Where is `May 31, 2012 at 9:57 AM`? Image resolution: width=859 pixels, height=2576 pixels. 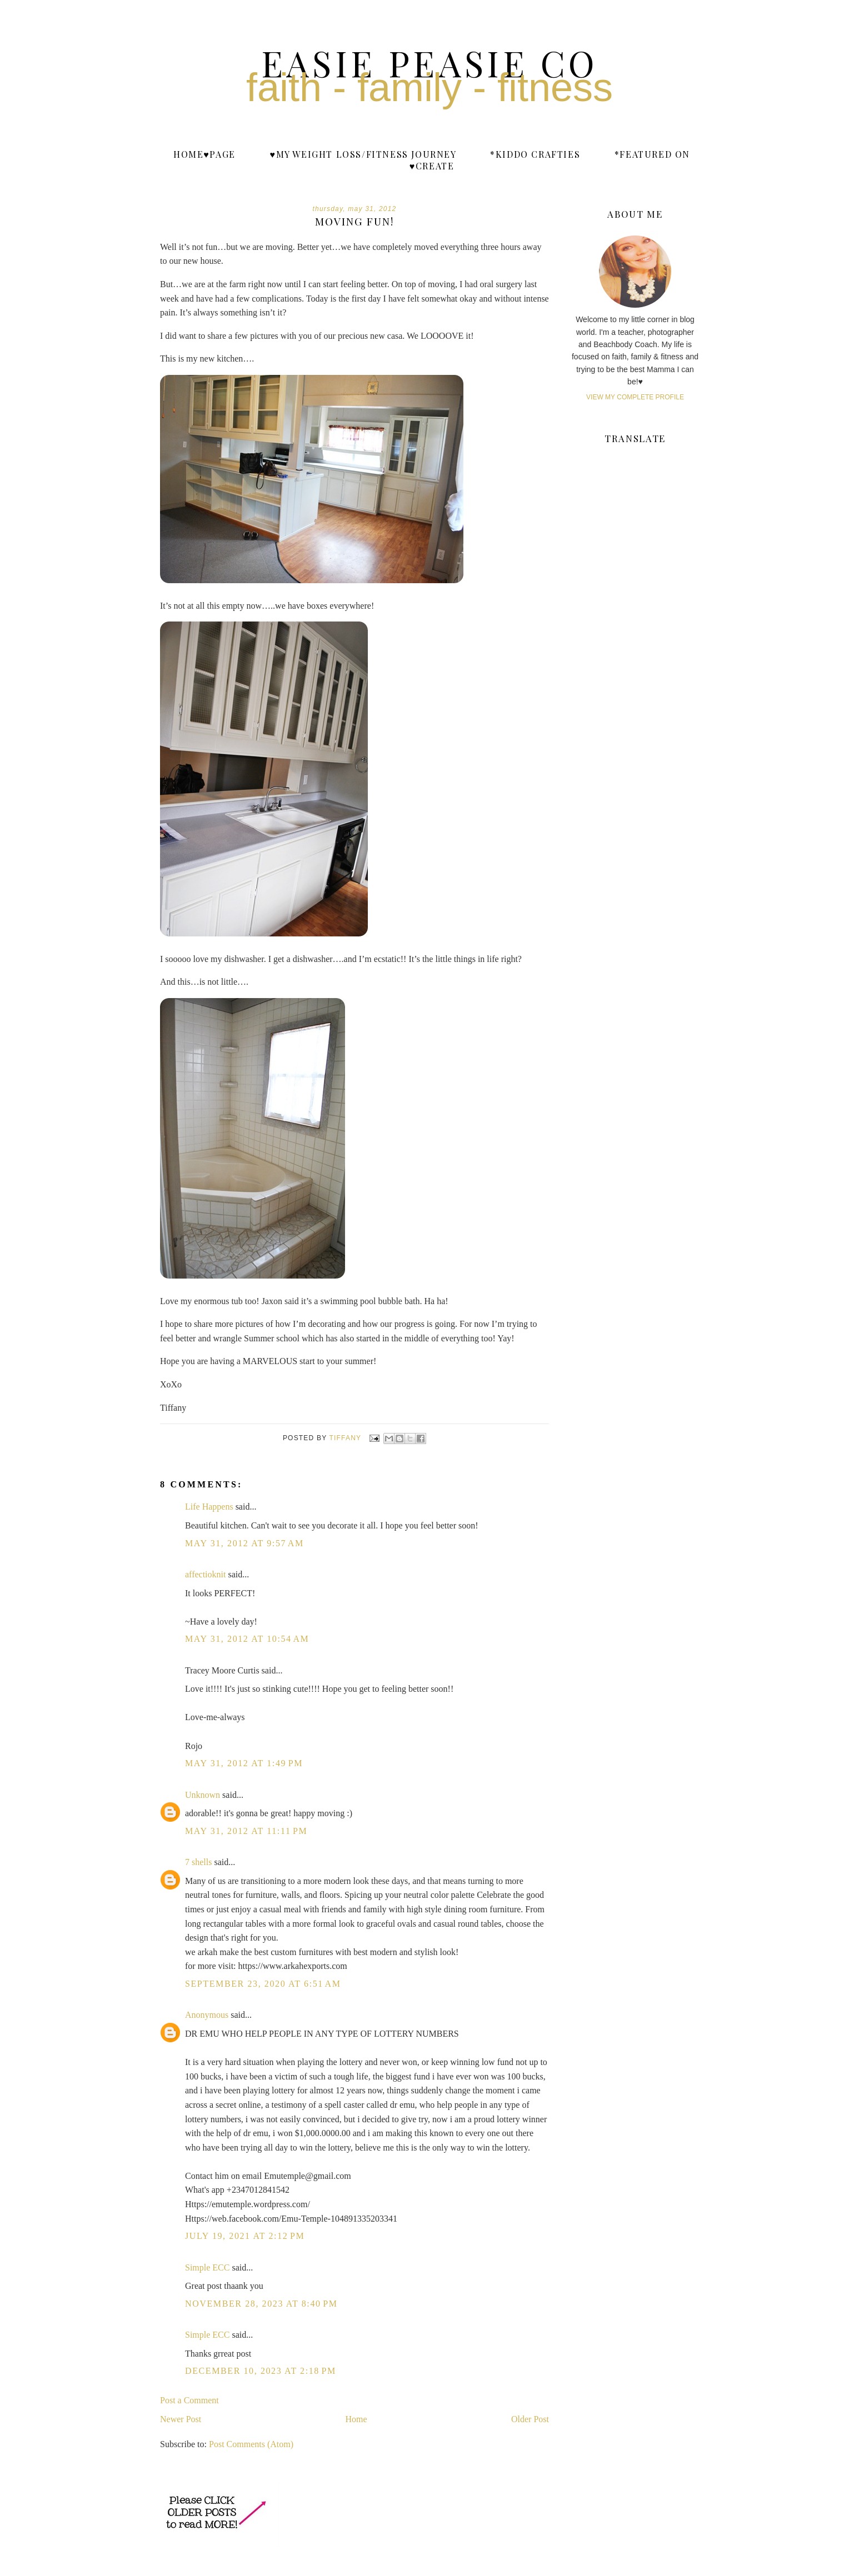 May 31, 2012 at 9:57 AM is located at coordinates (244, 1543).